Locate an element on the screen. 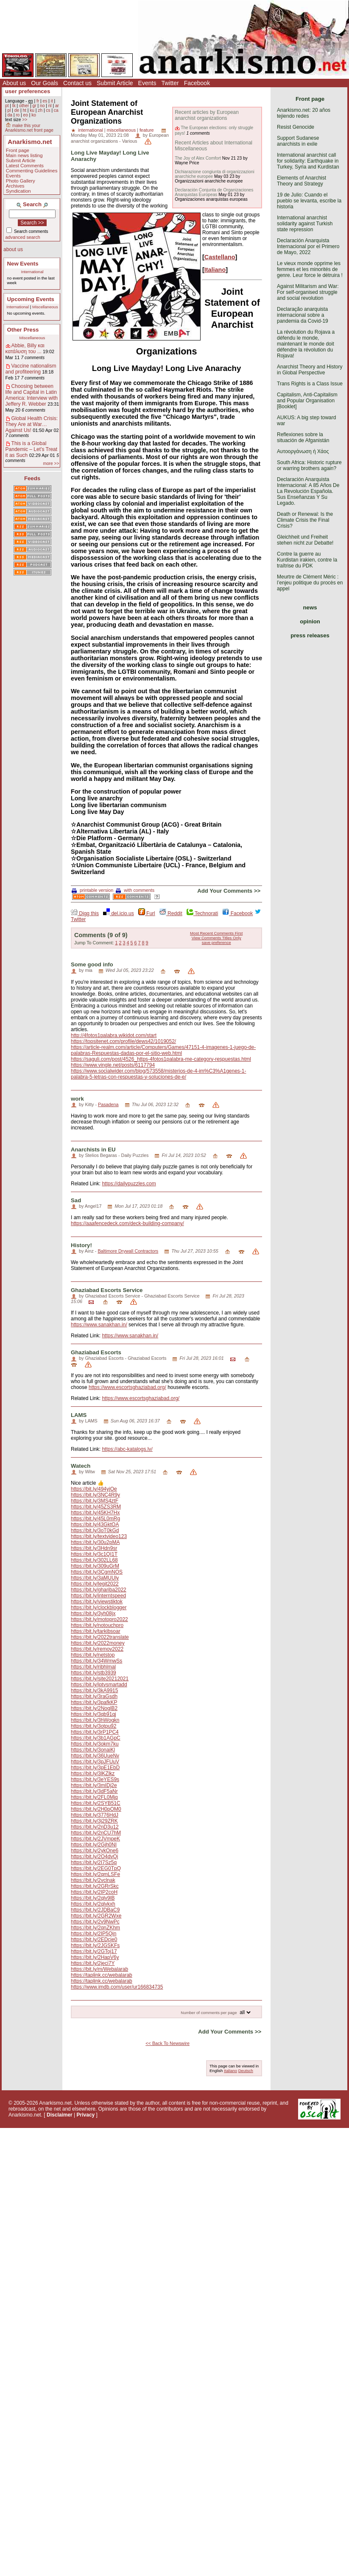  make this your Anarkismo.net front page is located at coordinates (29, 128).